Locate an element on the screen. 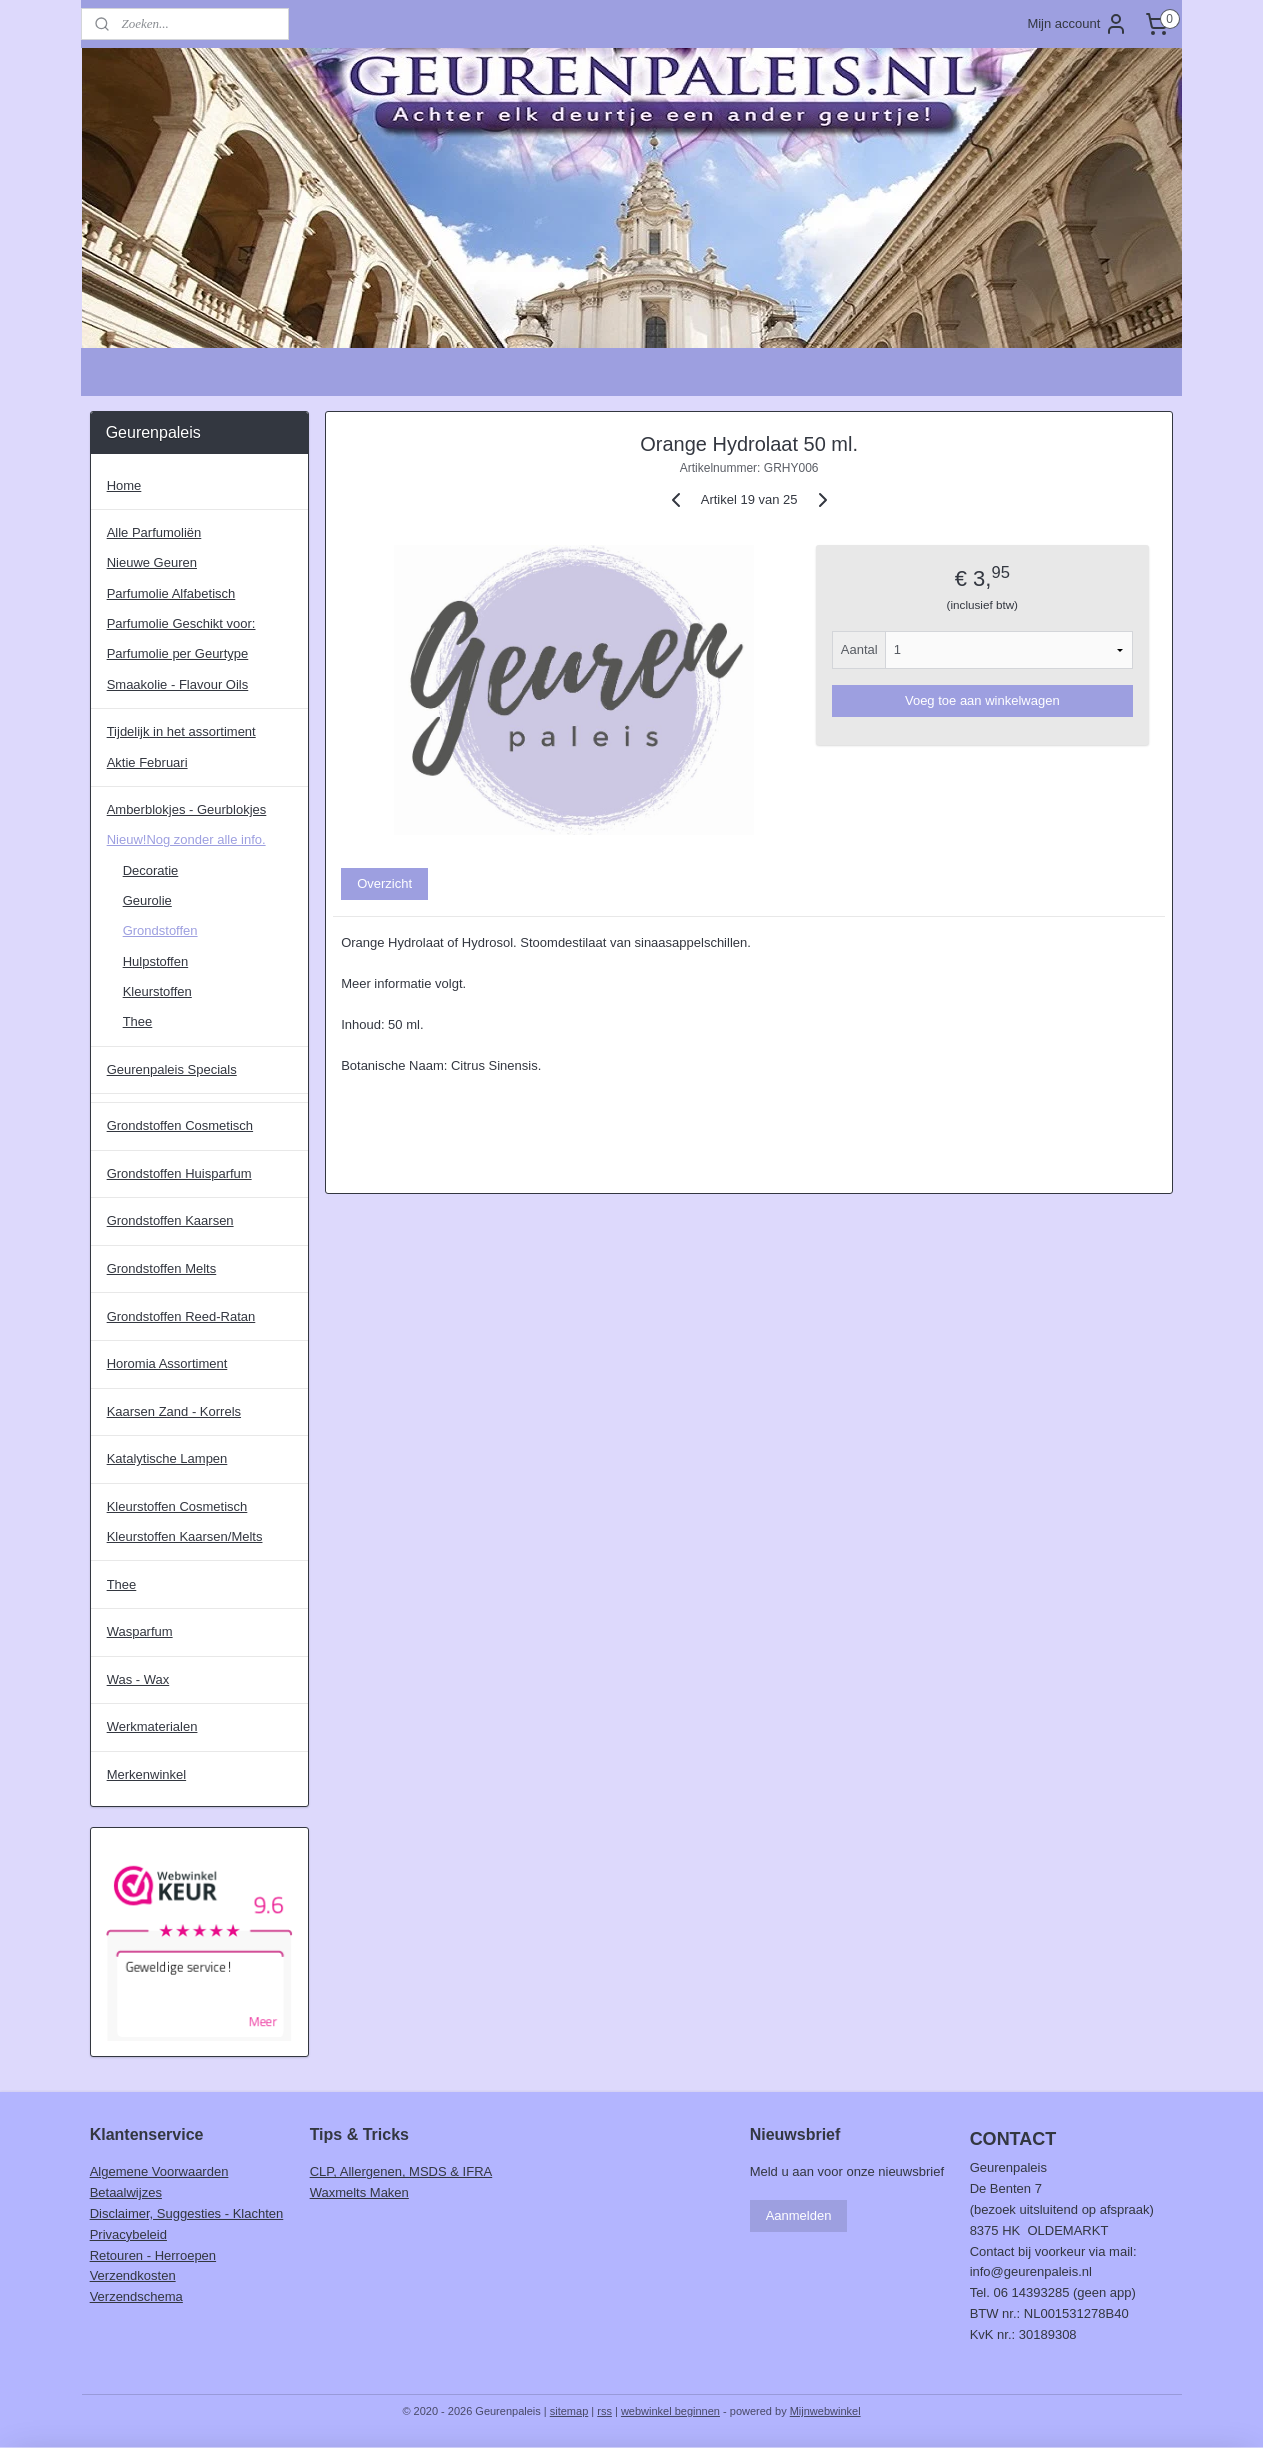 This screenshot has height=2448, width=1263. Katalytische Lampen is located at coordinates (167, 1458).